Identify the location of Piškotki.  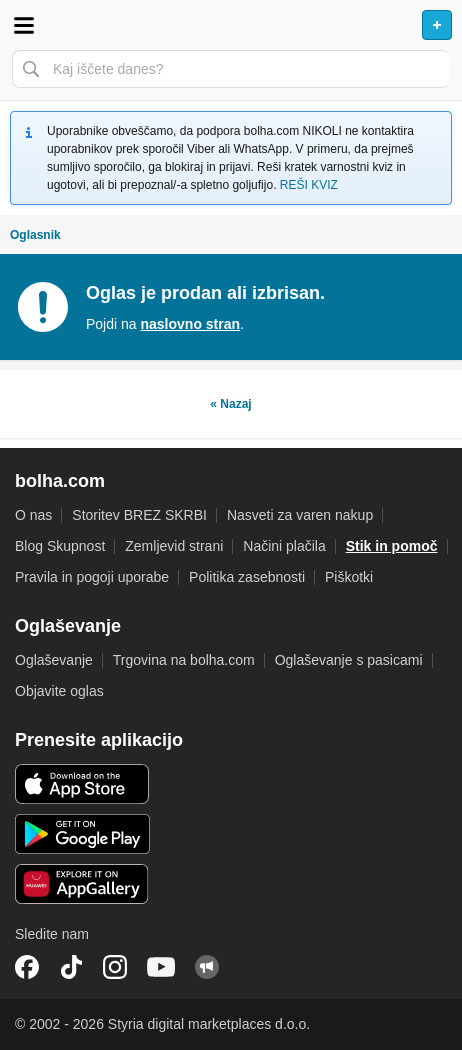
(349, 577).